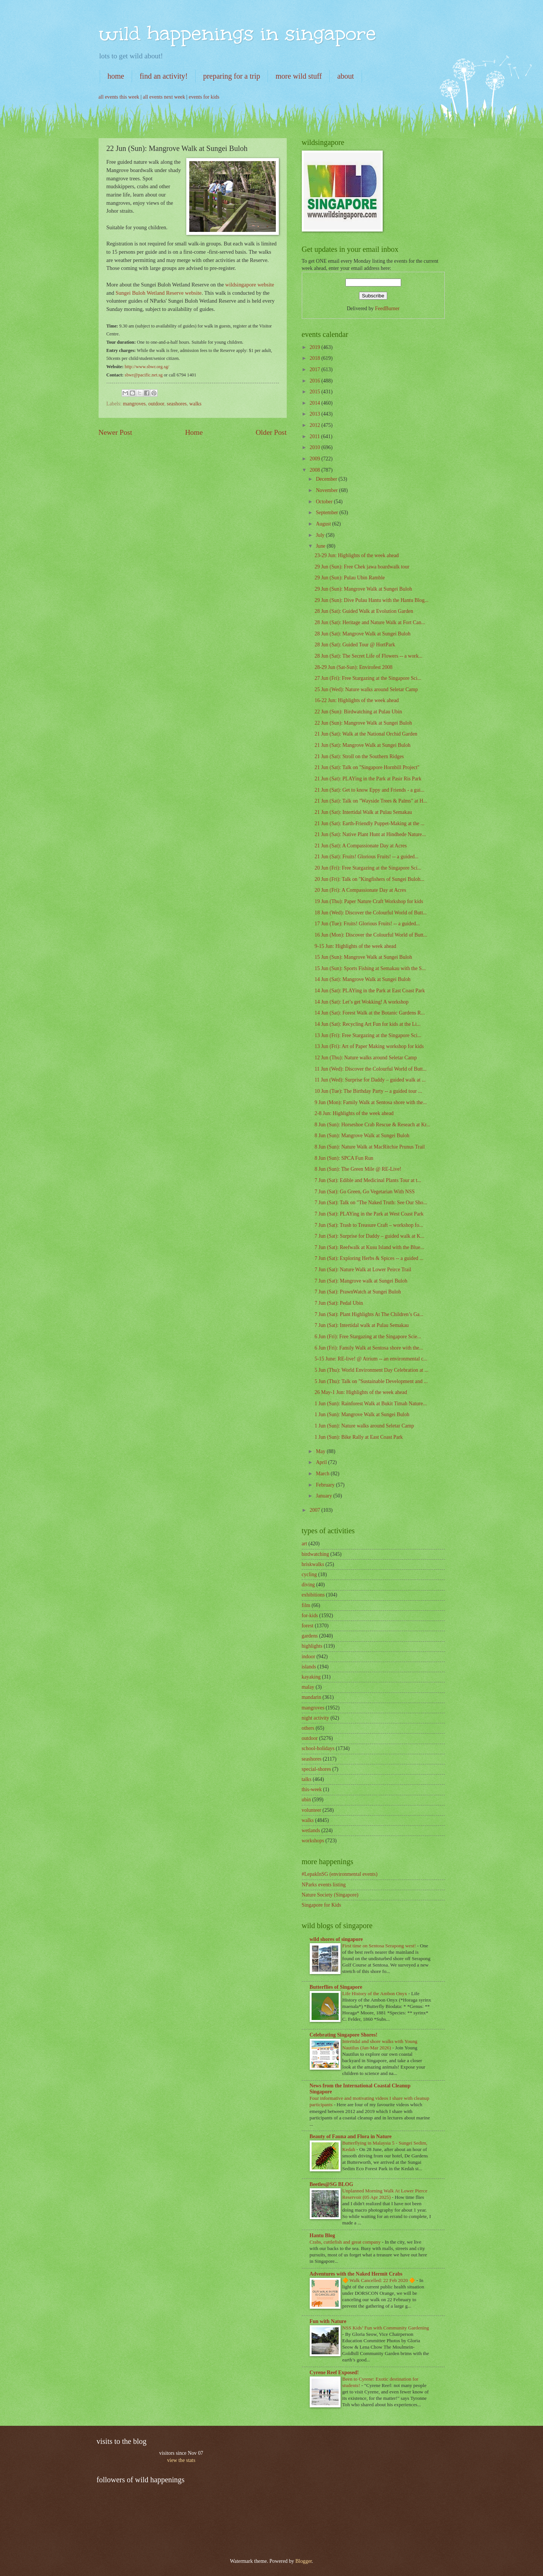  Describe the element at coordinates (368, 1180) in the screenshot. I see `7 Jun (Sat): Edible and Medicinal Plants Tour at t...` at that location.